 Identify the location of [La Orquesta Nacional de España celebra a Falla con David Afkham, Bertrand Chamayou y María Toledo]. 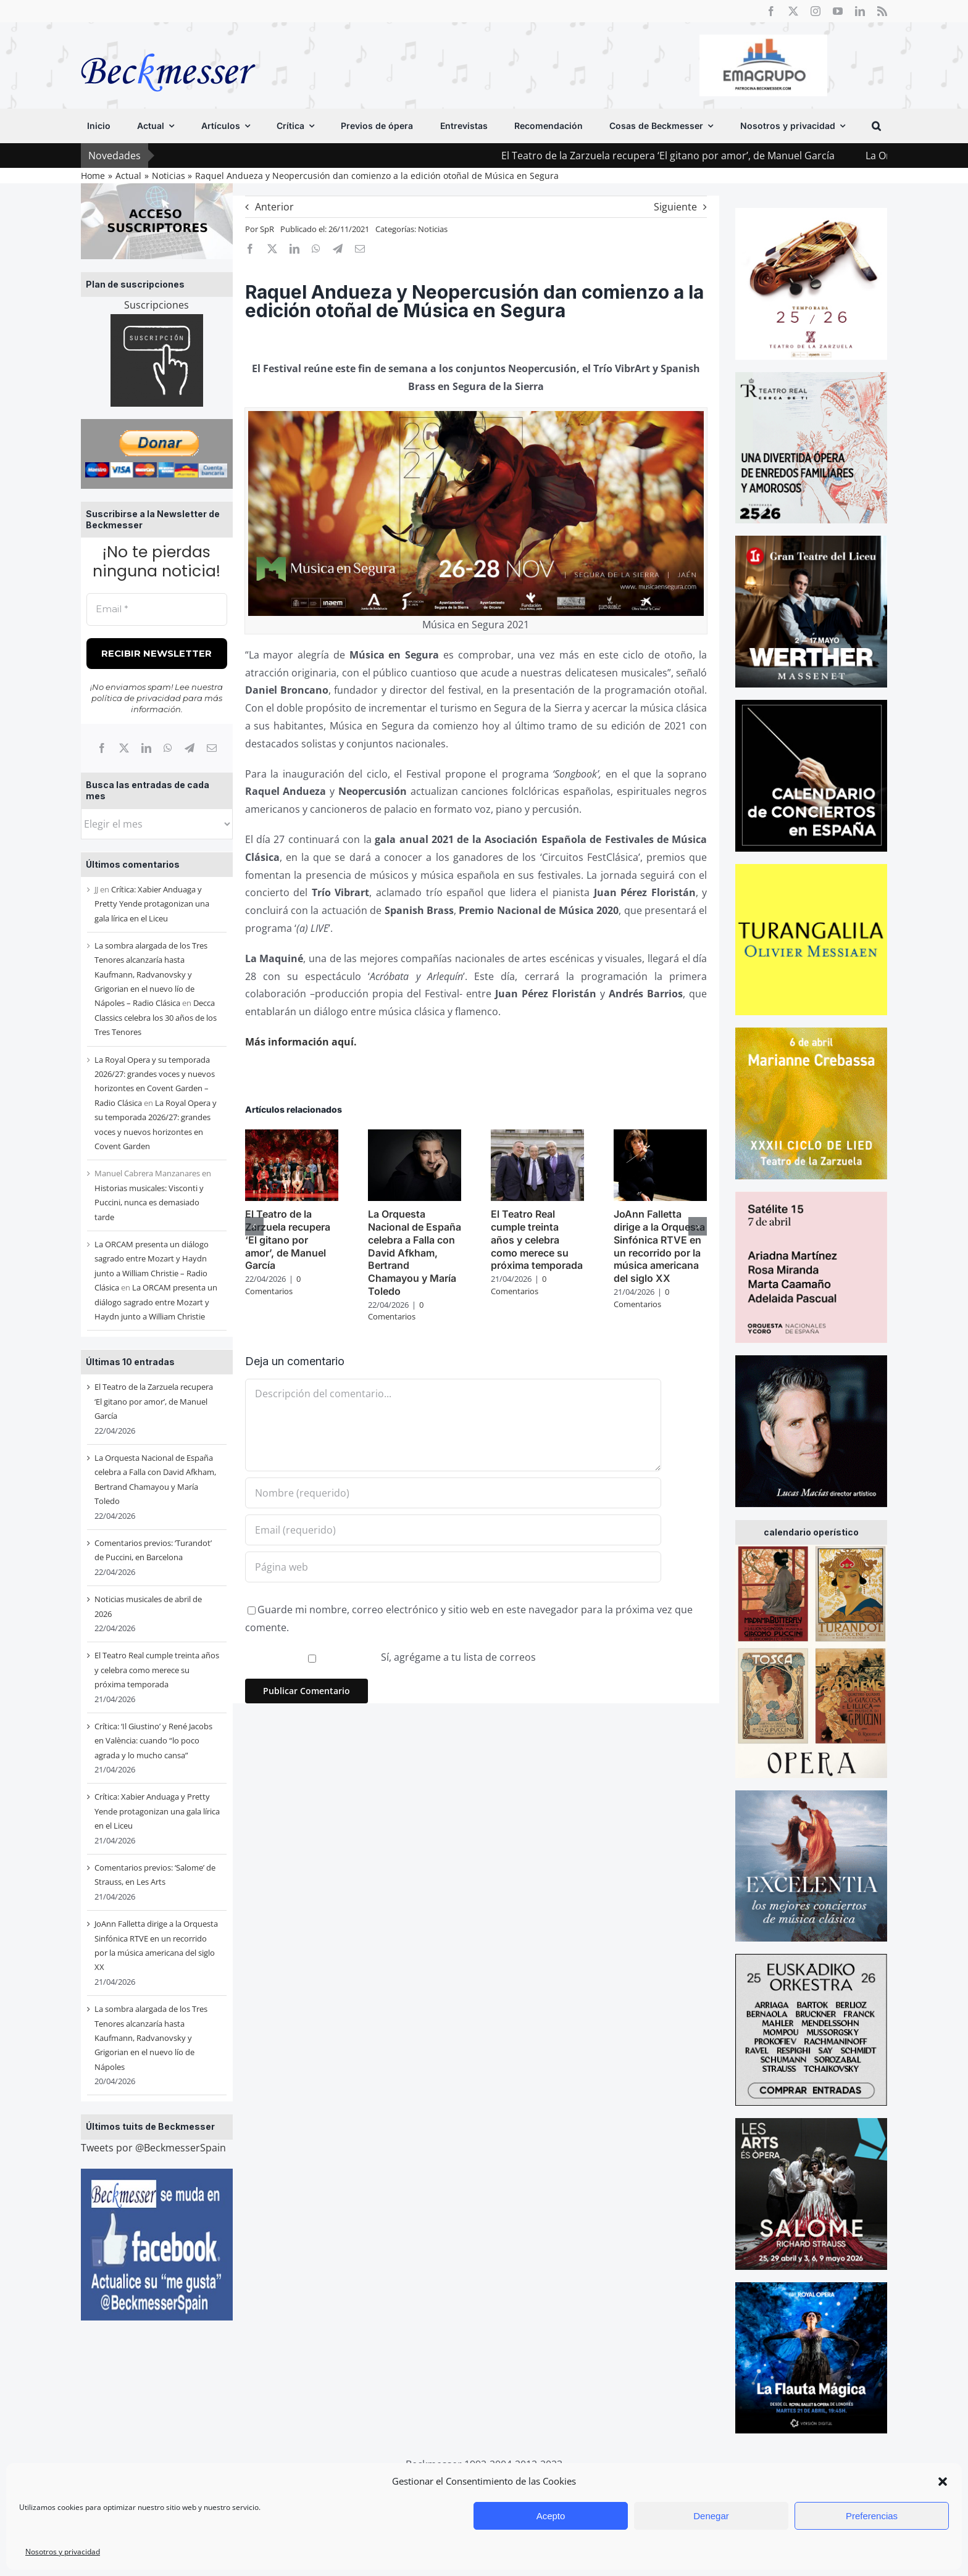
(414, 1136).